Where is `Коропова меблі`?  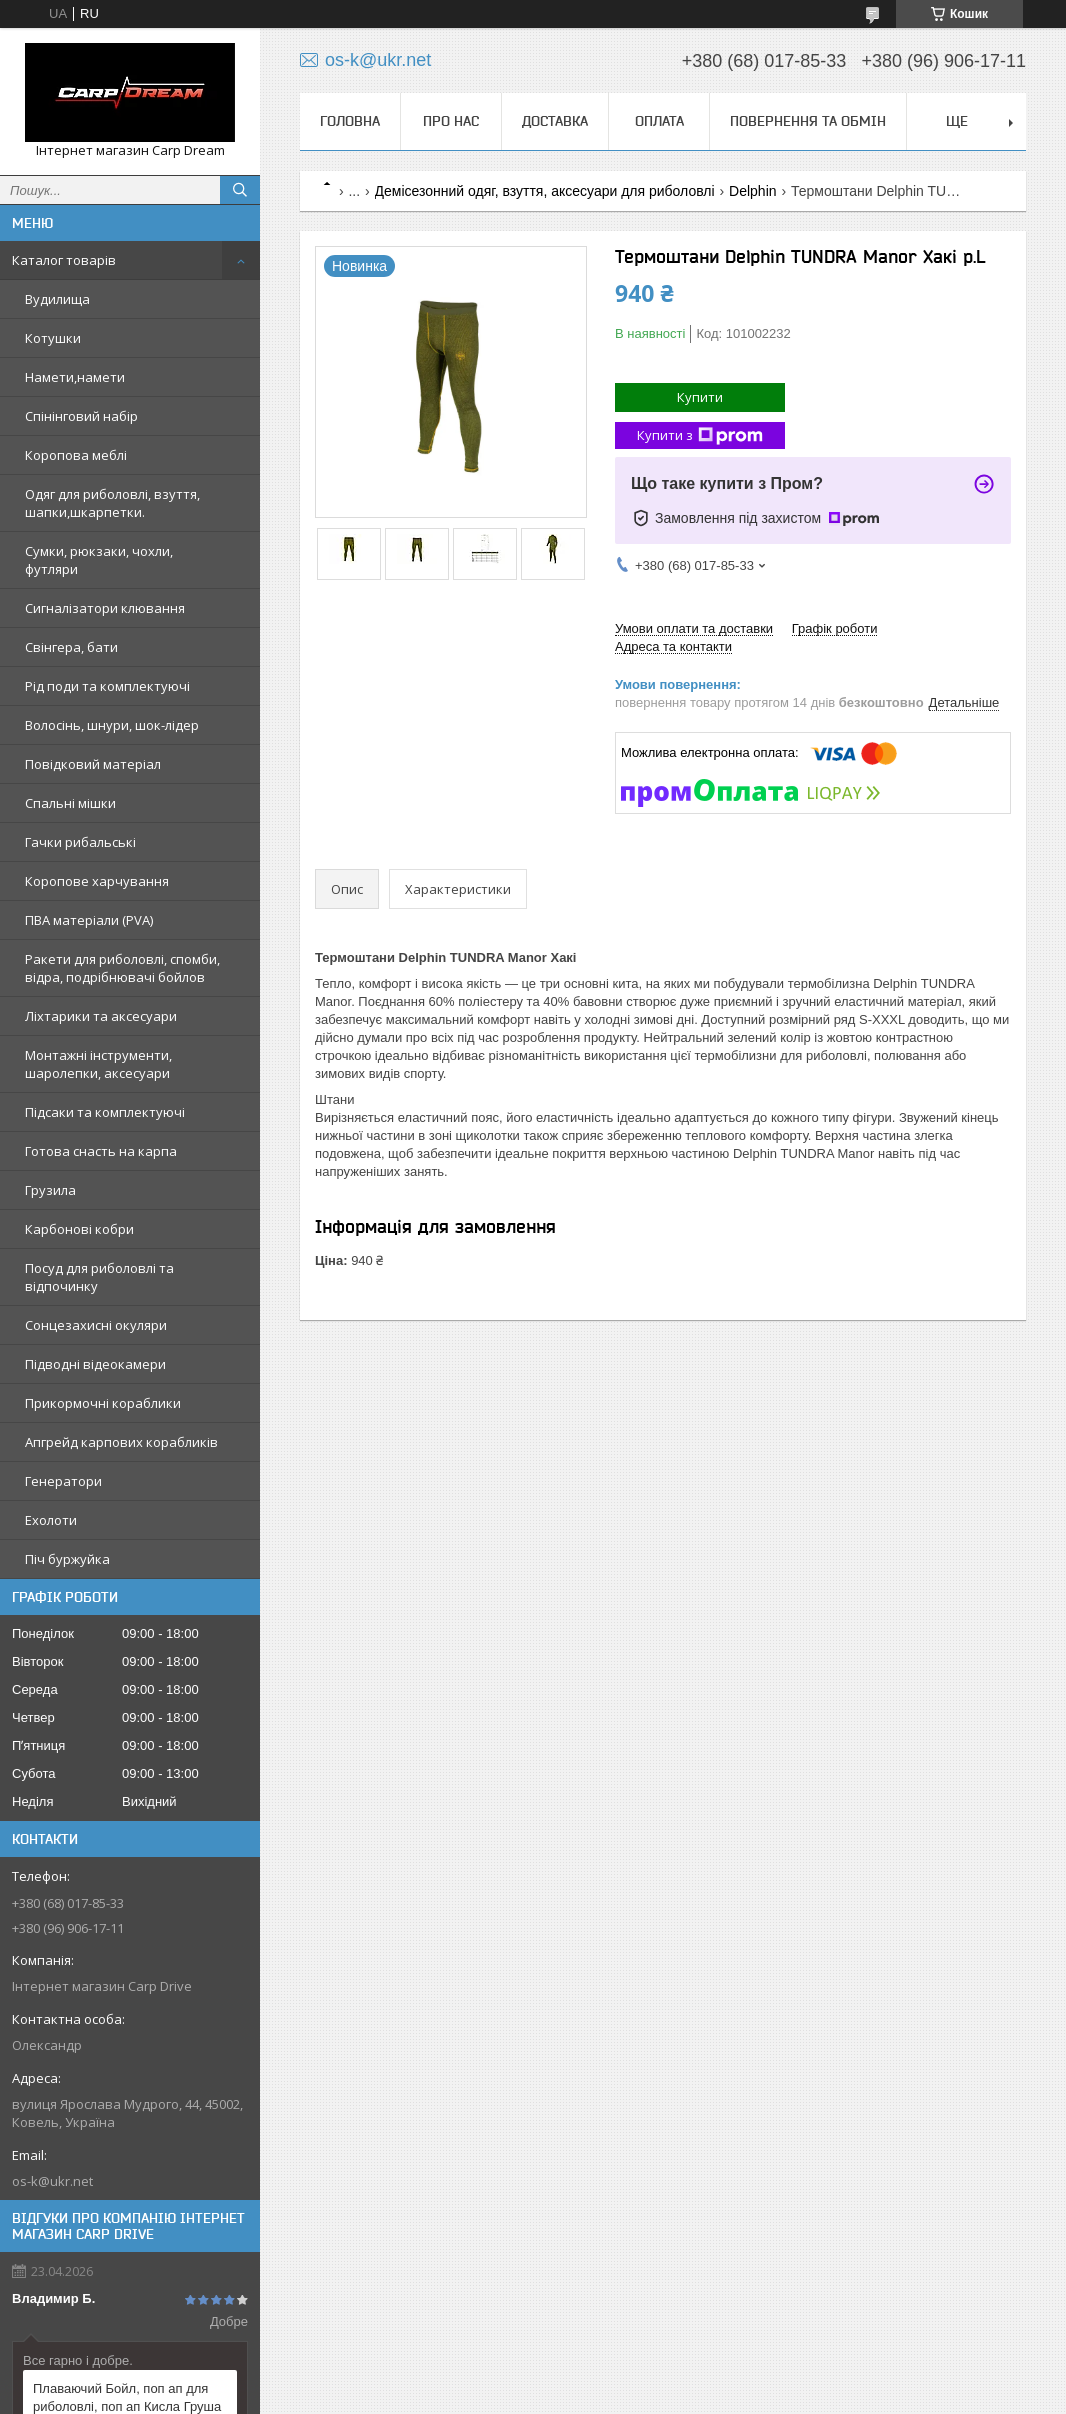
Коропова меблі is located at coordinates (76, 455).